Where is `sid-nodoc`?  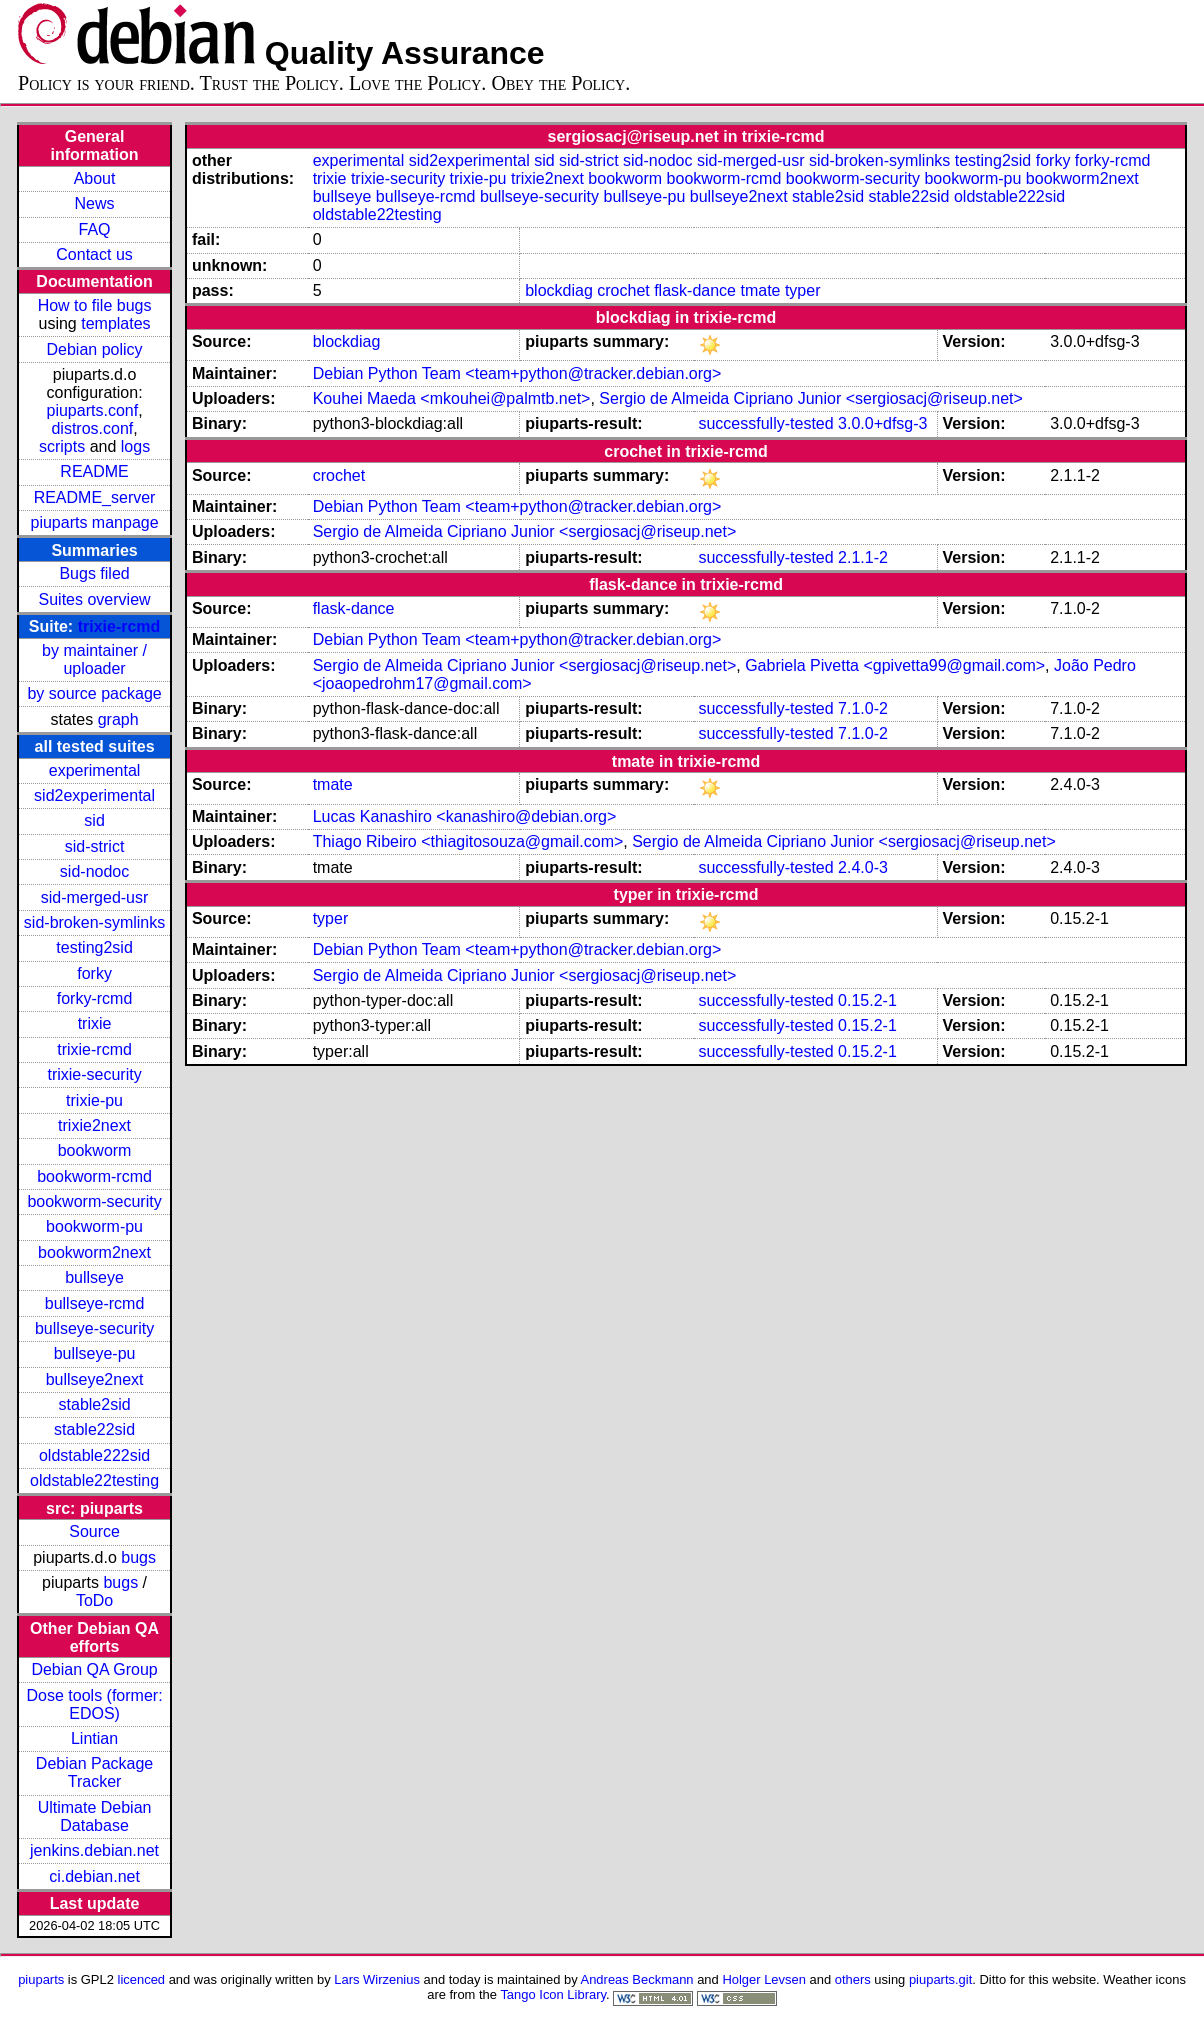 sid-nodoc is located at coordinates (94, 871).